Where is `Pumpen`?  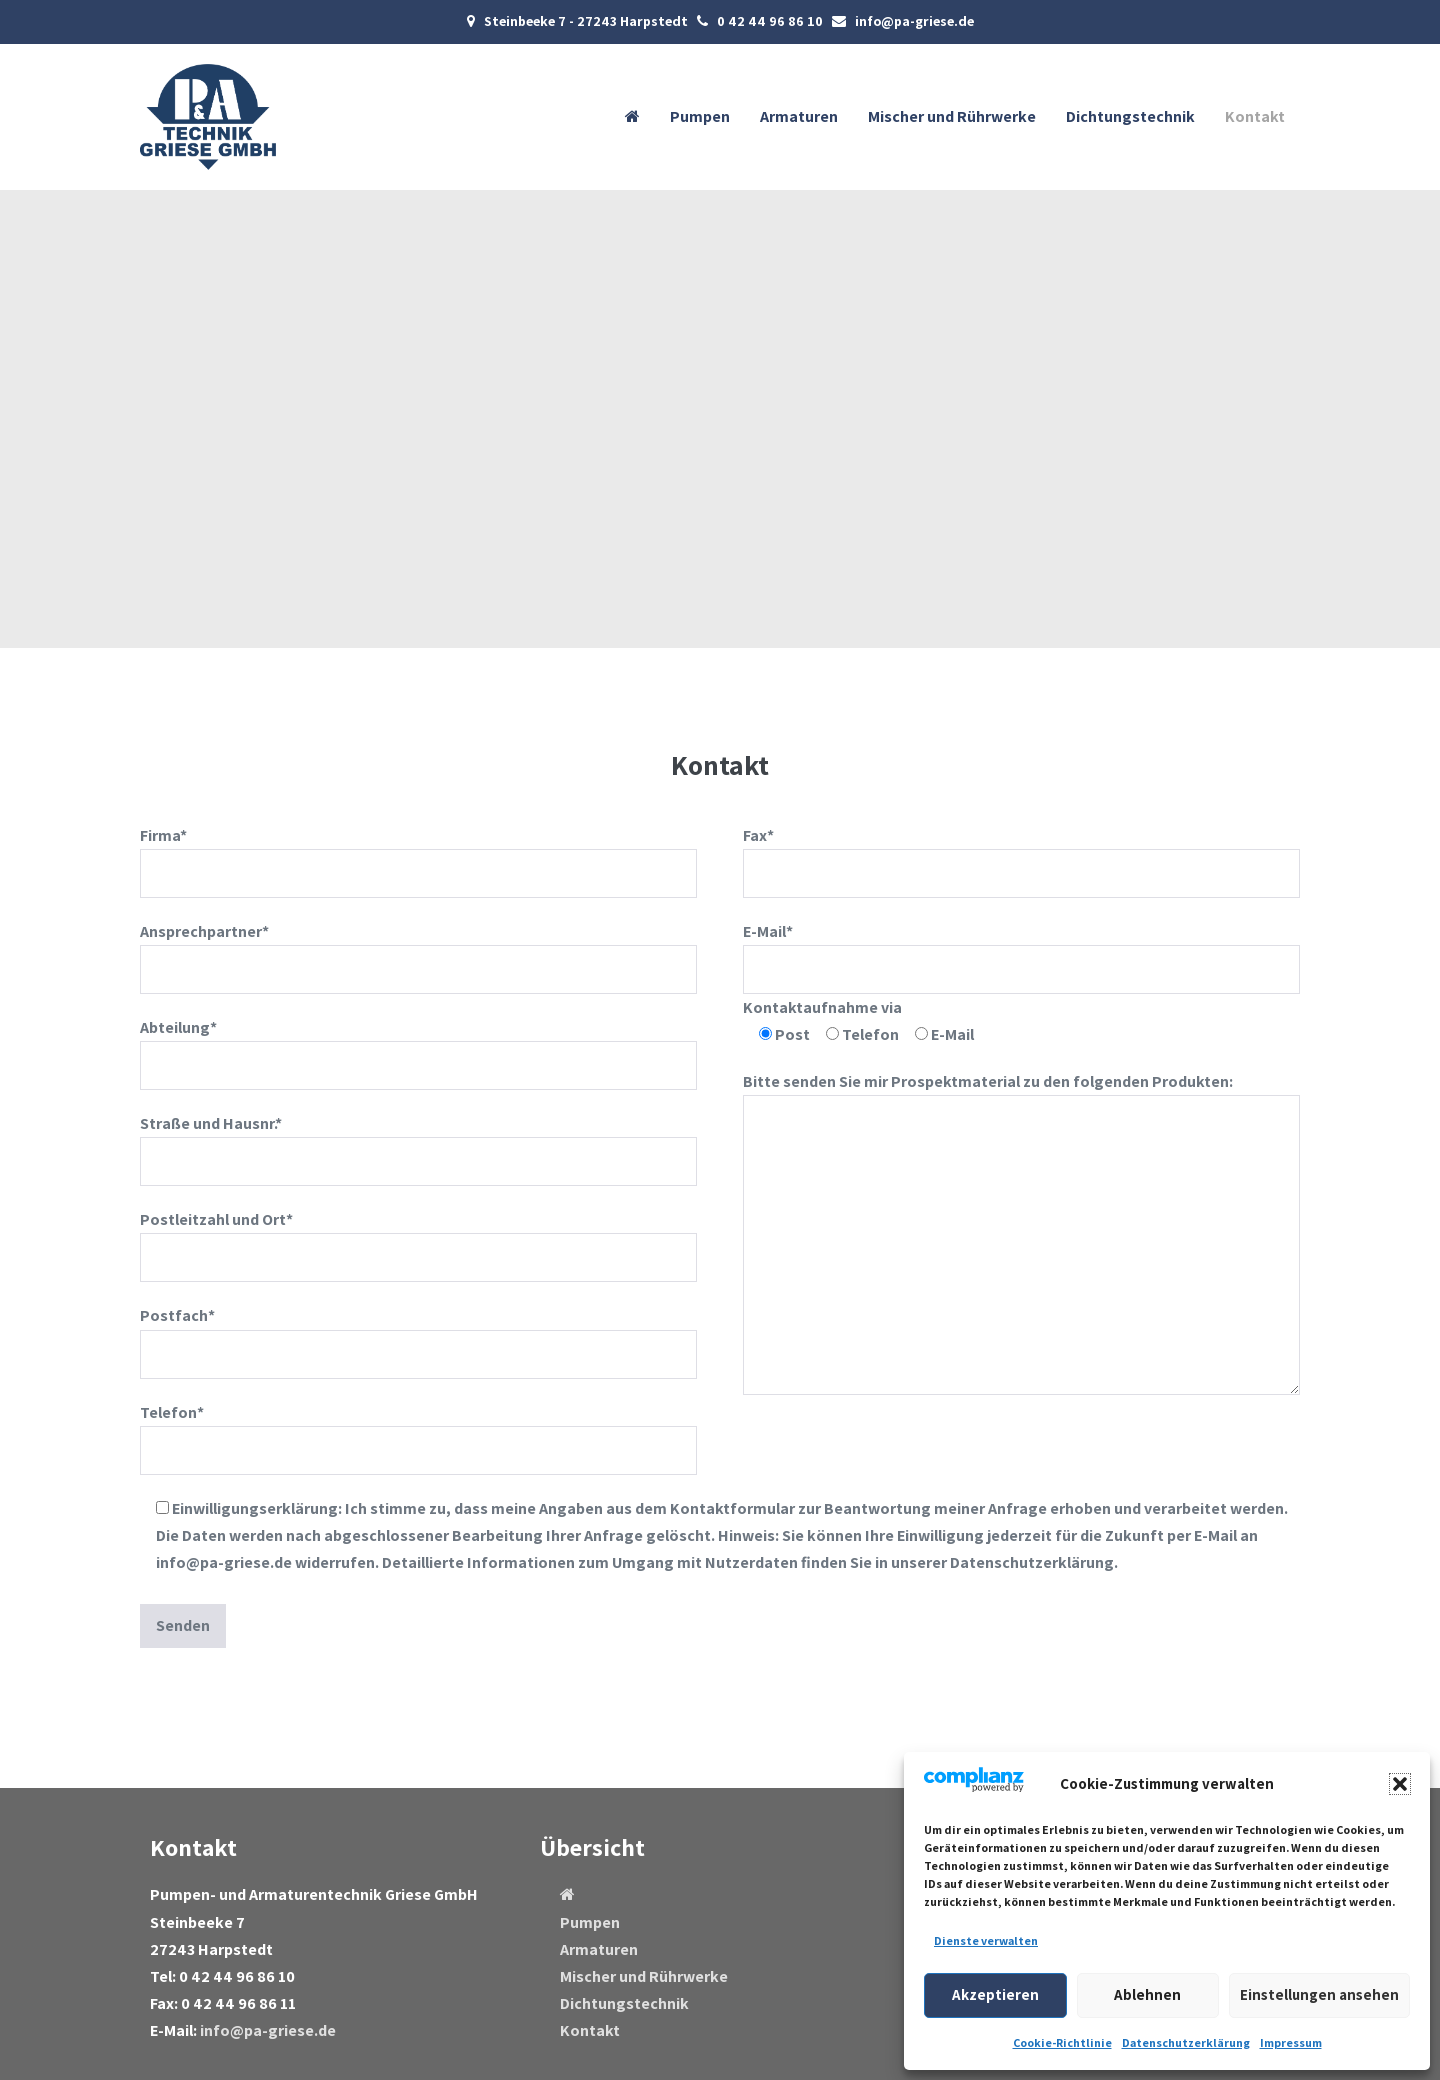
Pumpen is located at coordinates (700, 116).